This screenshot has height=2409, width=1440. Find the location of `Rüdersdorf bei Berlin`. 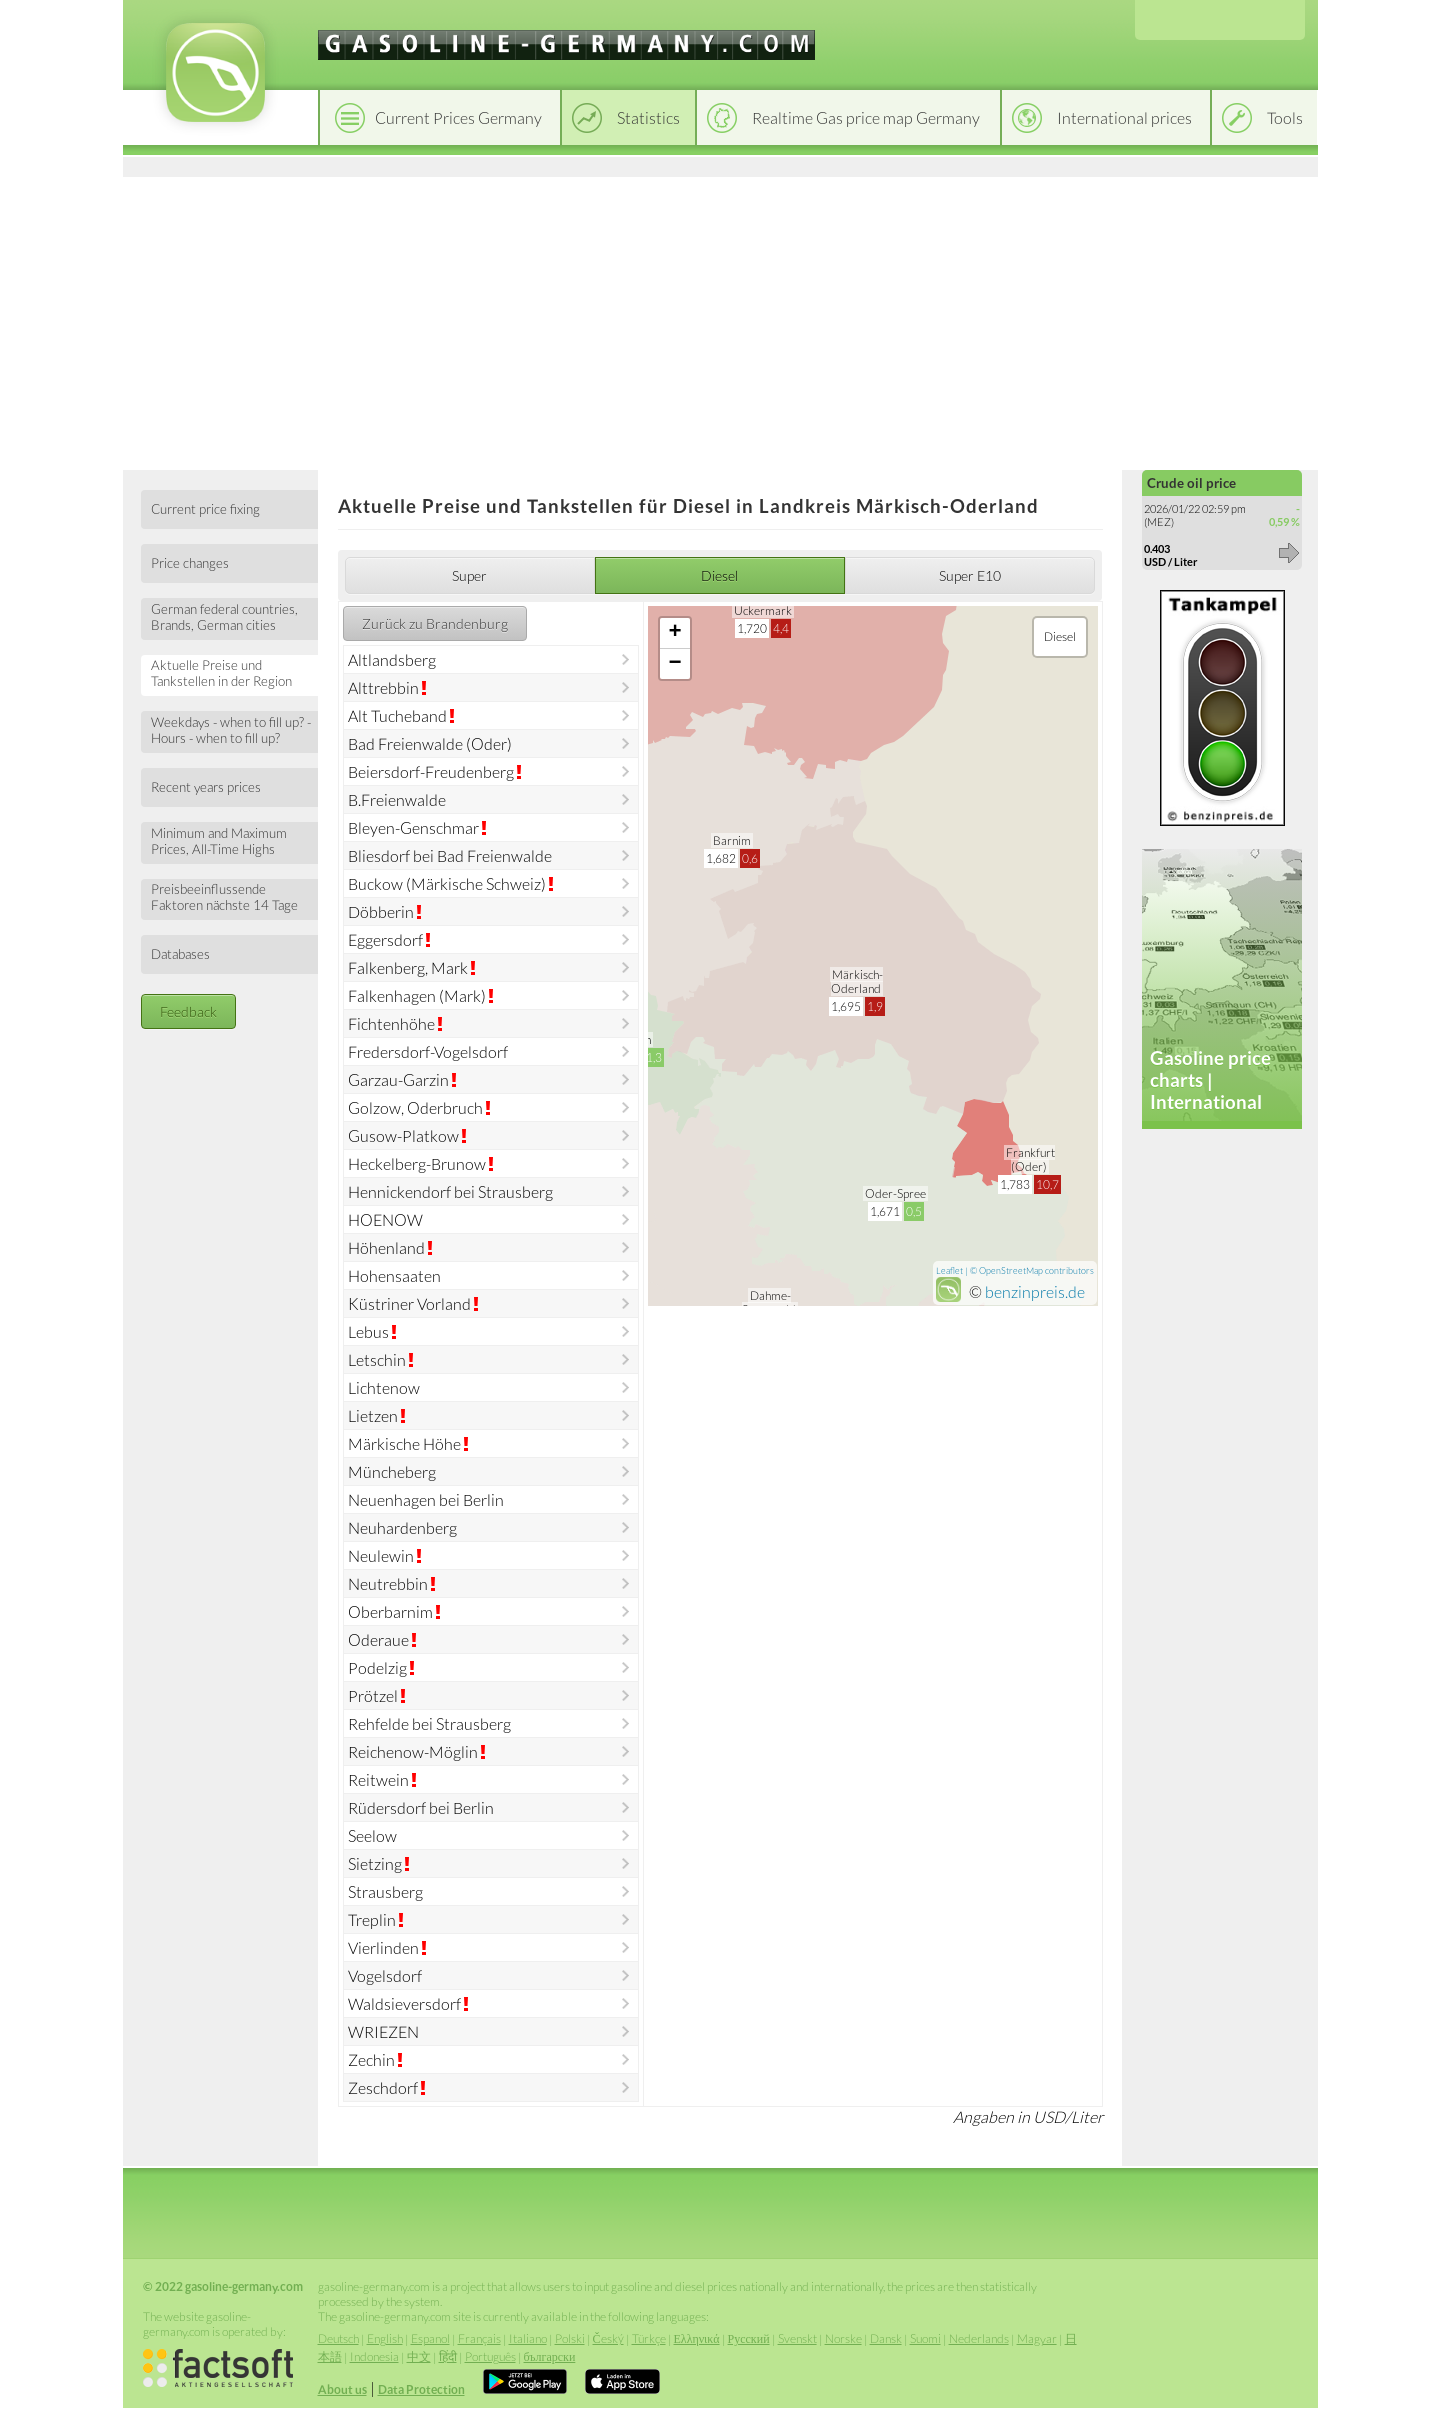

Rüdersdorf bei Berlin is located at coordinates (421, 1807).